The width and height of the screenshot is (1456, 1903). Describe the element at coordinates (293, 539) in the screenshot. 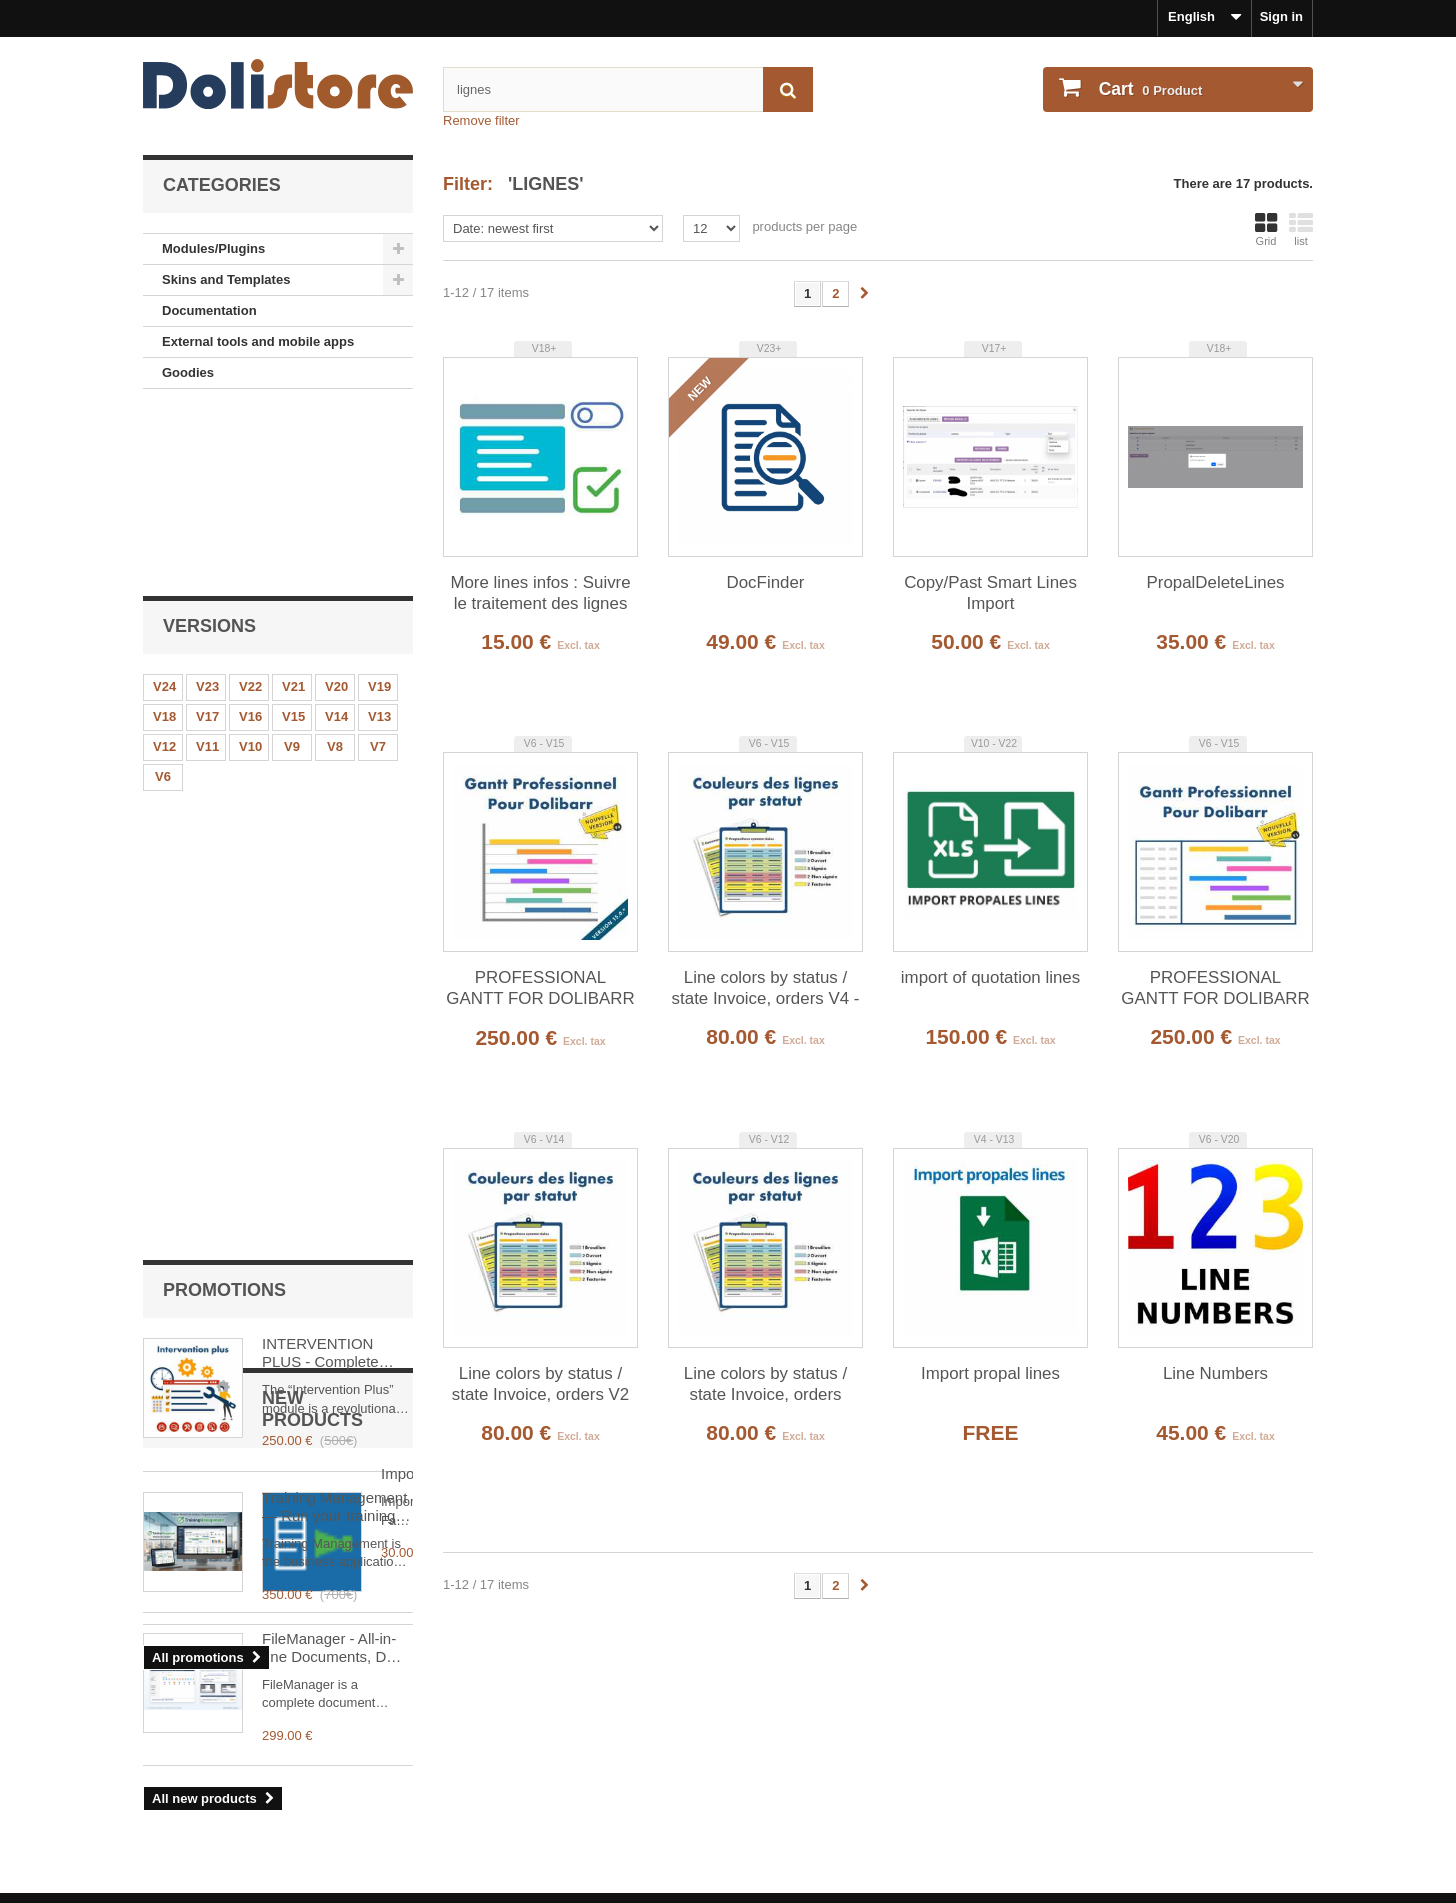

I see `V15` at that location.